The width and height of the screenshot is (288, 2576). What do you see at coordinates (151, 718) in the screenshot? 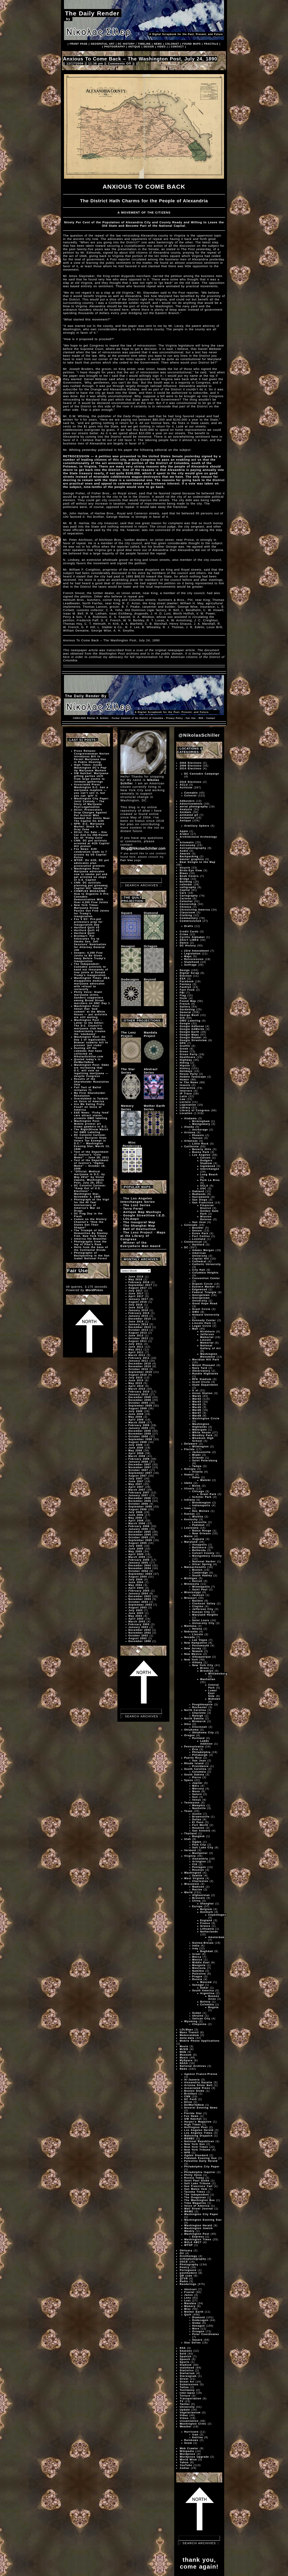
I see `District of Columbia` at bounding box center [151, 718].